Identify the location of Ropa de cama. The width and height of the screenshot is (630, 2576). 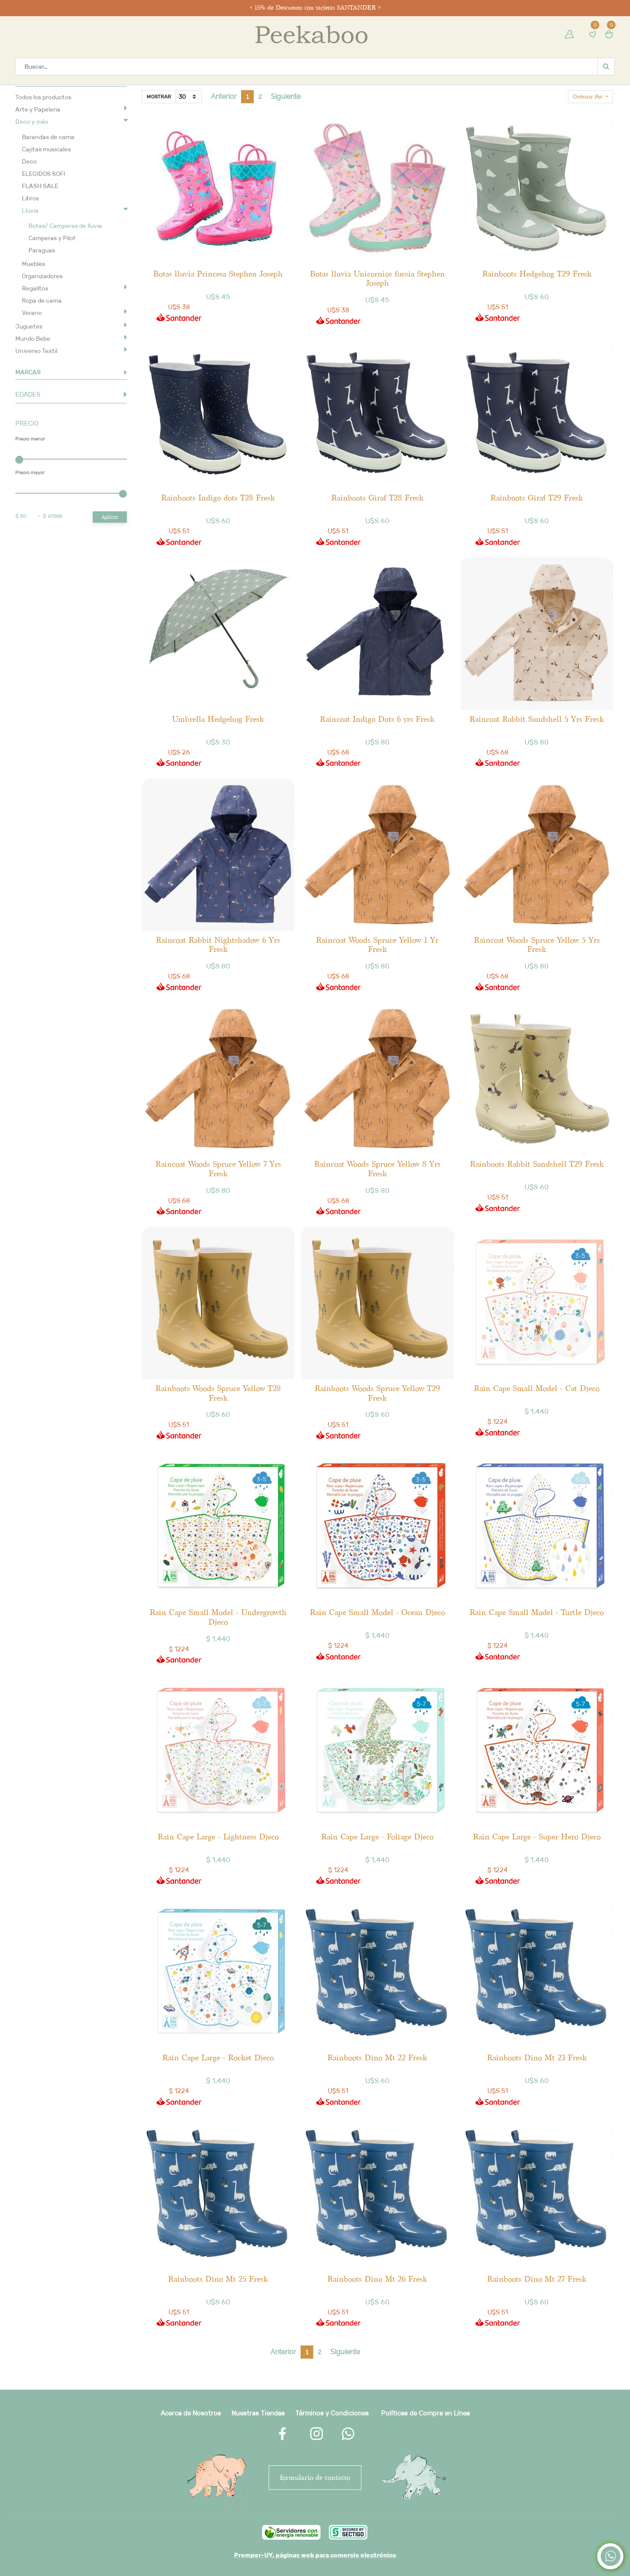
(42, 300).